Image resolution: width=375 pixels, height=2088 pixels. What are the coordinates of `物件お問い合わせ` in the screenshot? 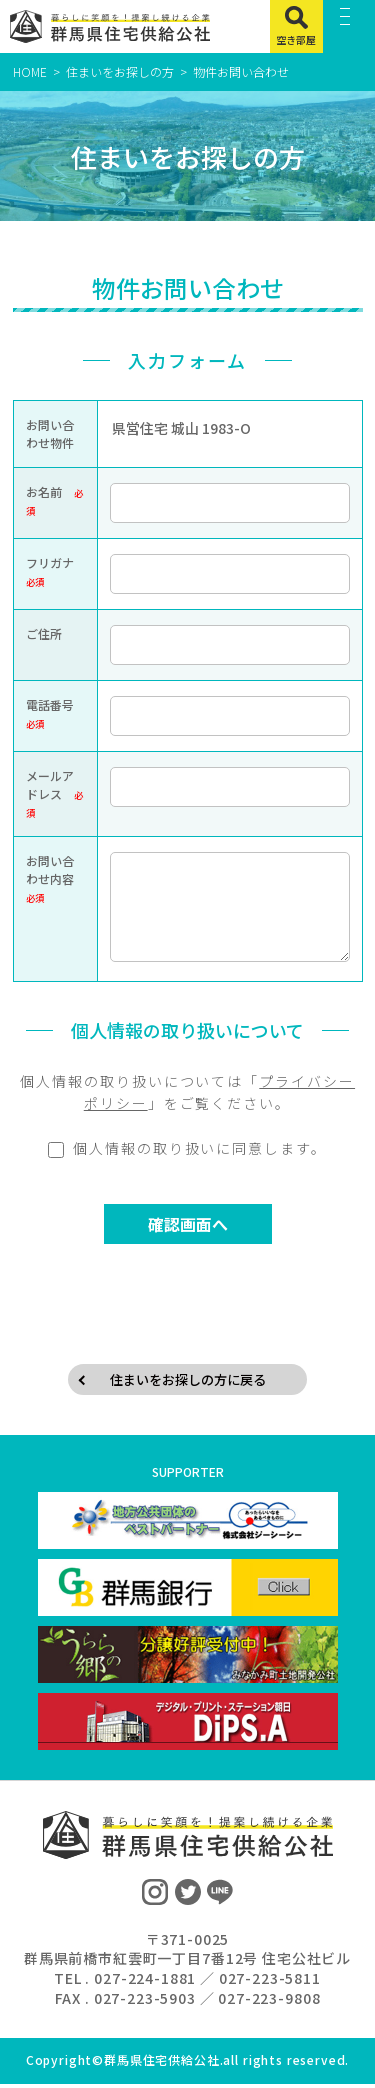 It's located at (241, 71).